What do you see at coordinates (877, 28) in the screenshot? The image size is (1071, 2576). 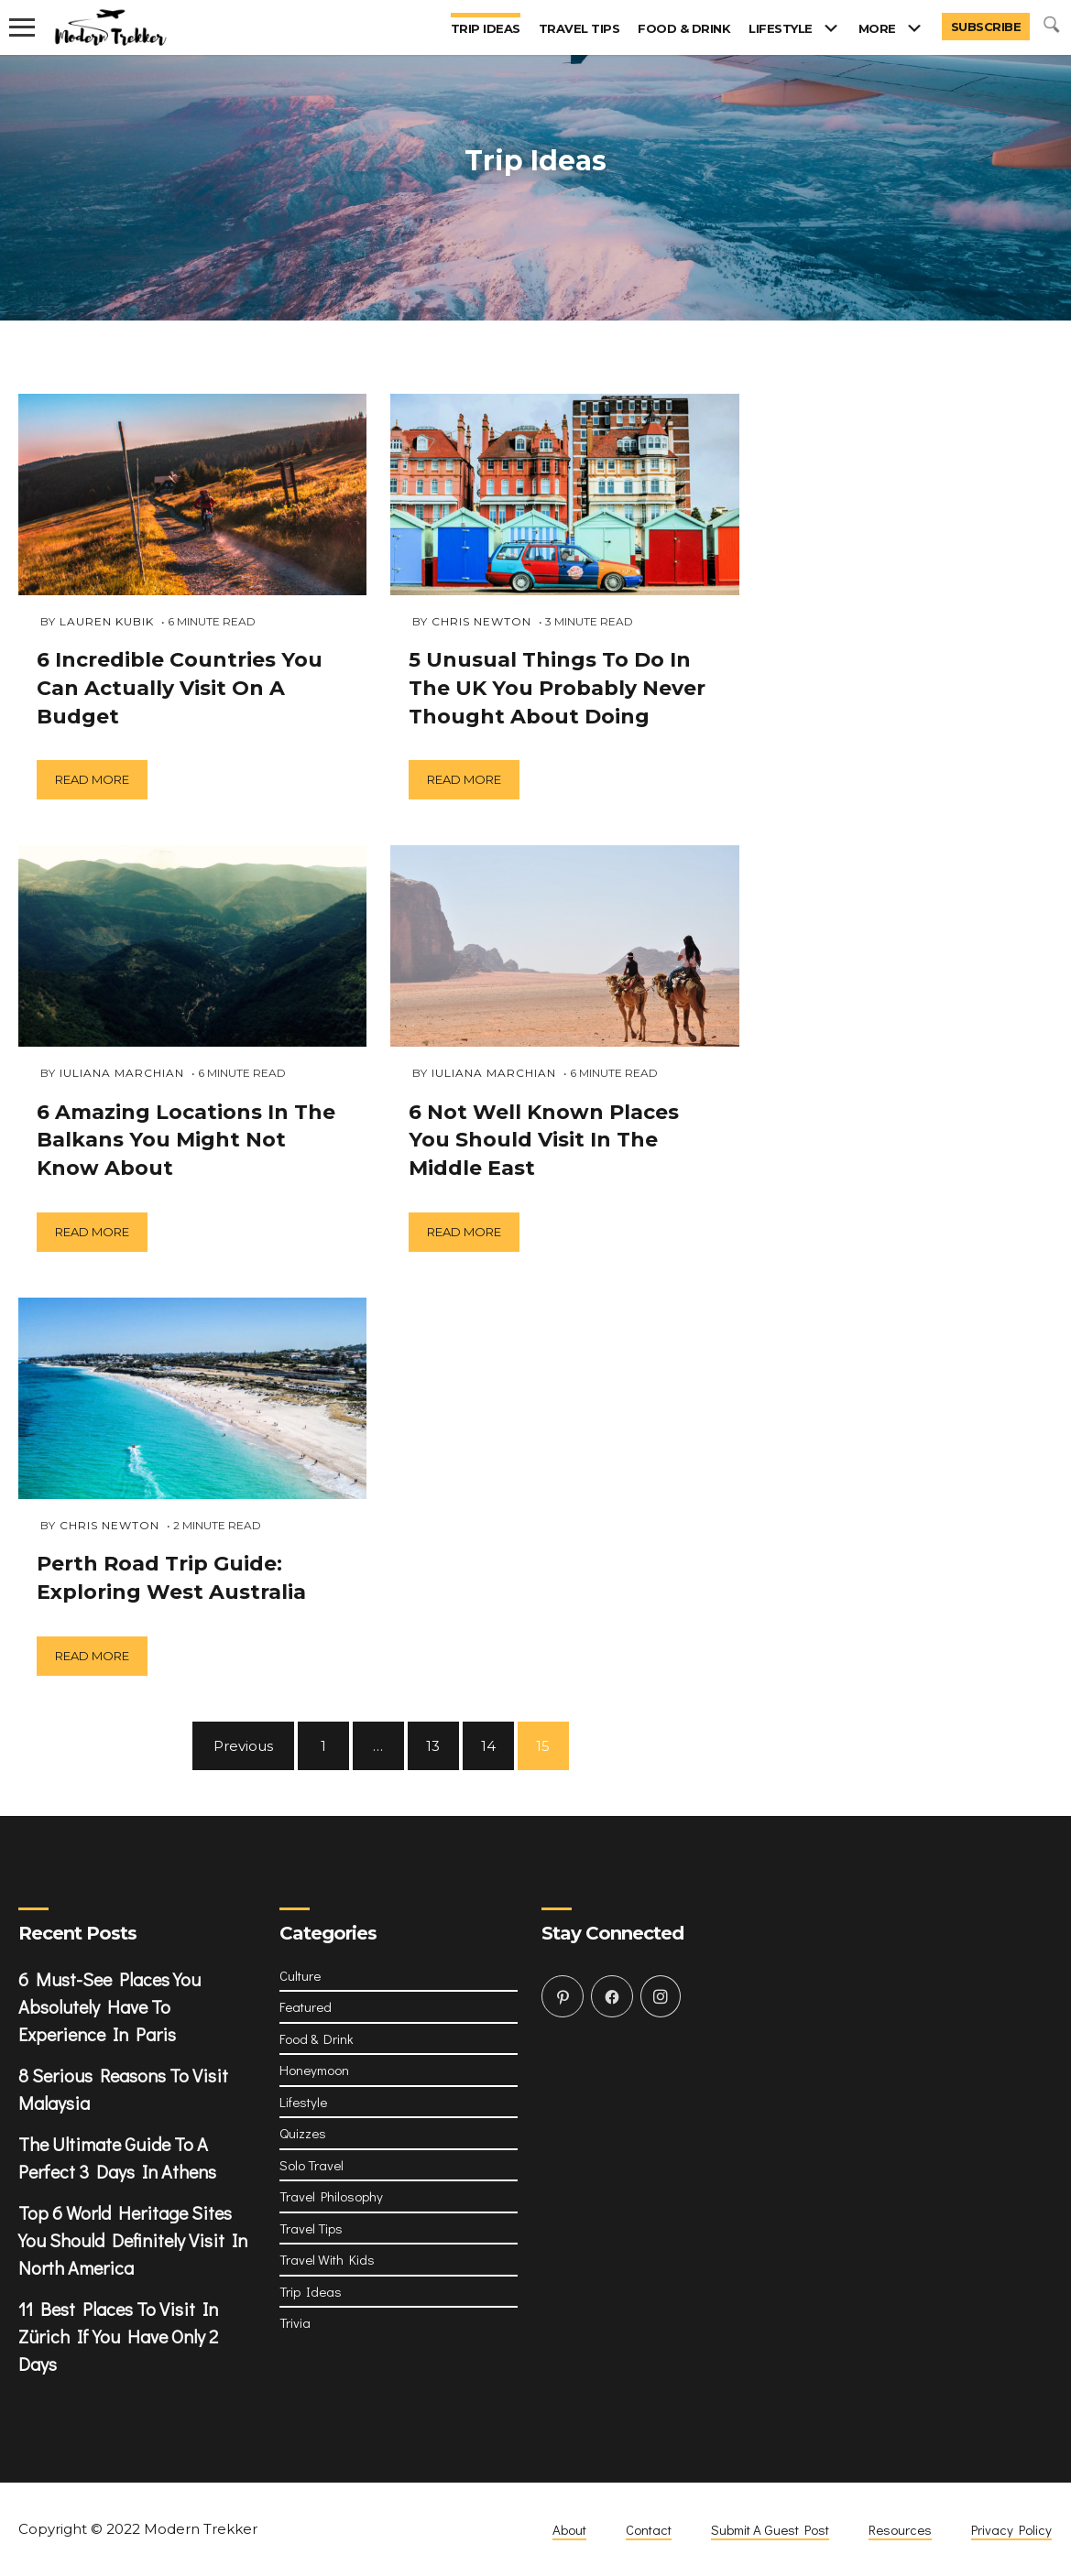 I see `More` at bounding box center [877, 28].